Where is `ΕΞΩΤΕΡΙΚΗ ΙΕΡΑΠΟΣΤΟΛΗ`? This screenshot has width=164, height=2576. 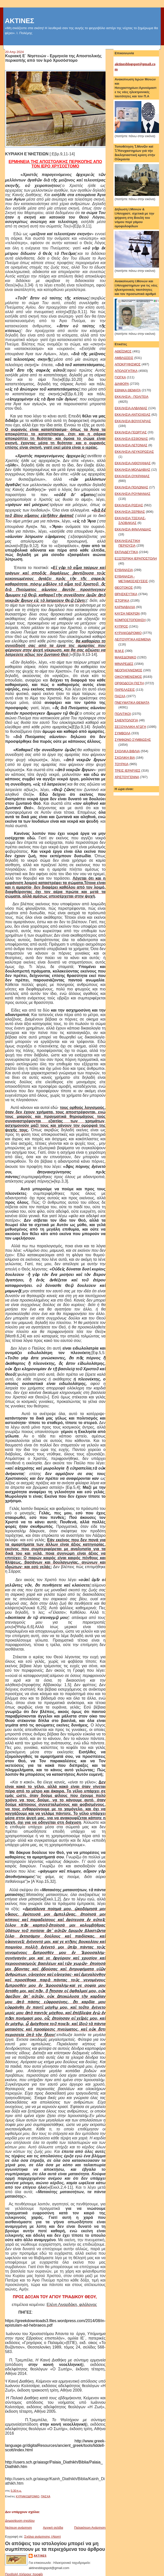 ΕΞΩΤΕΡΙΚΗ ΙΕΡΑΠΟΣΤΟΛΗ is located at coordinates (136, 558).